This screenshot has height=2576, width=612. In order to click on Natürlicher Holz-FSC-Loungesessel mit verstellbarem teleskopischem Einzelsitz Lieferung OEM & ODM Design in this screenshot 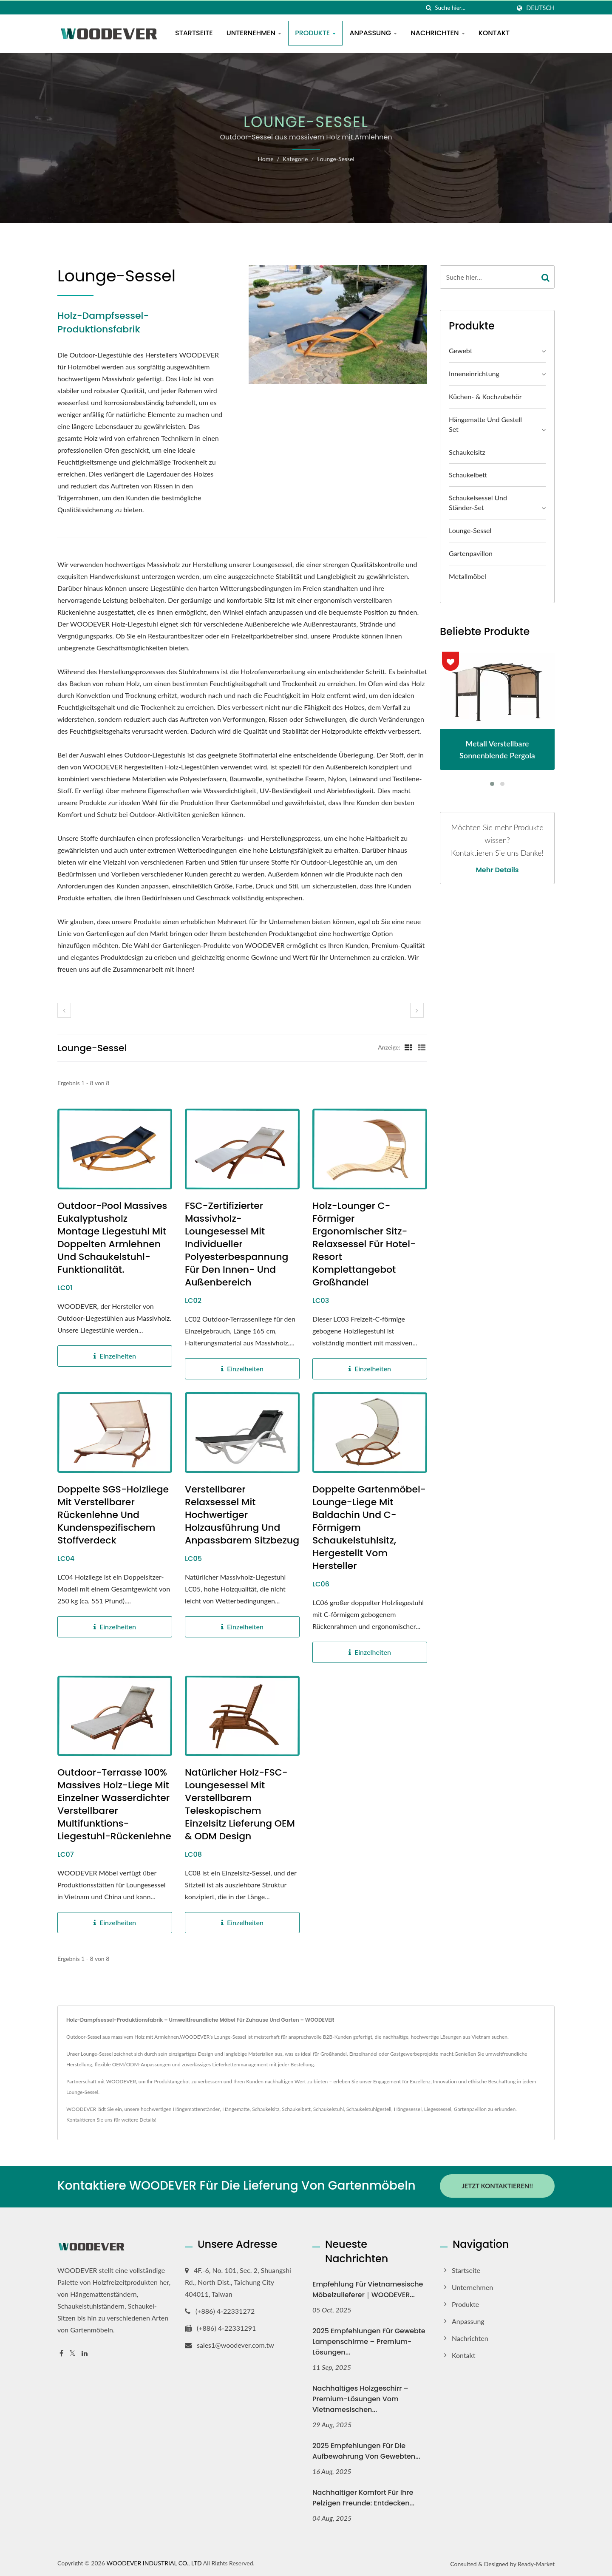, I will do `click(240, 1804)`.